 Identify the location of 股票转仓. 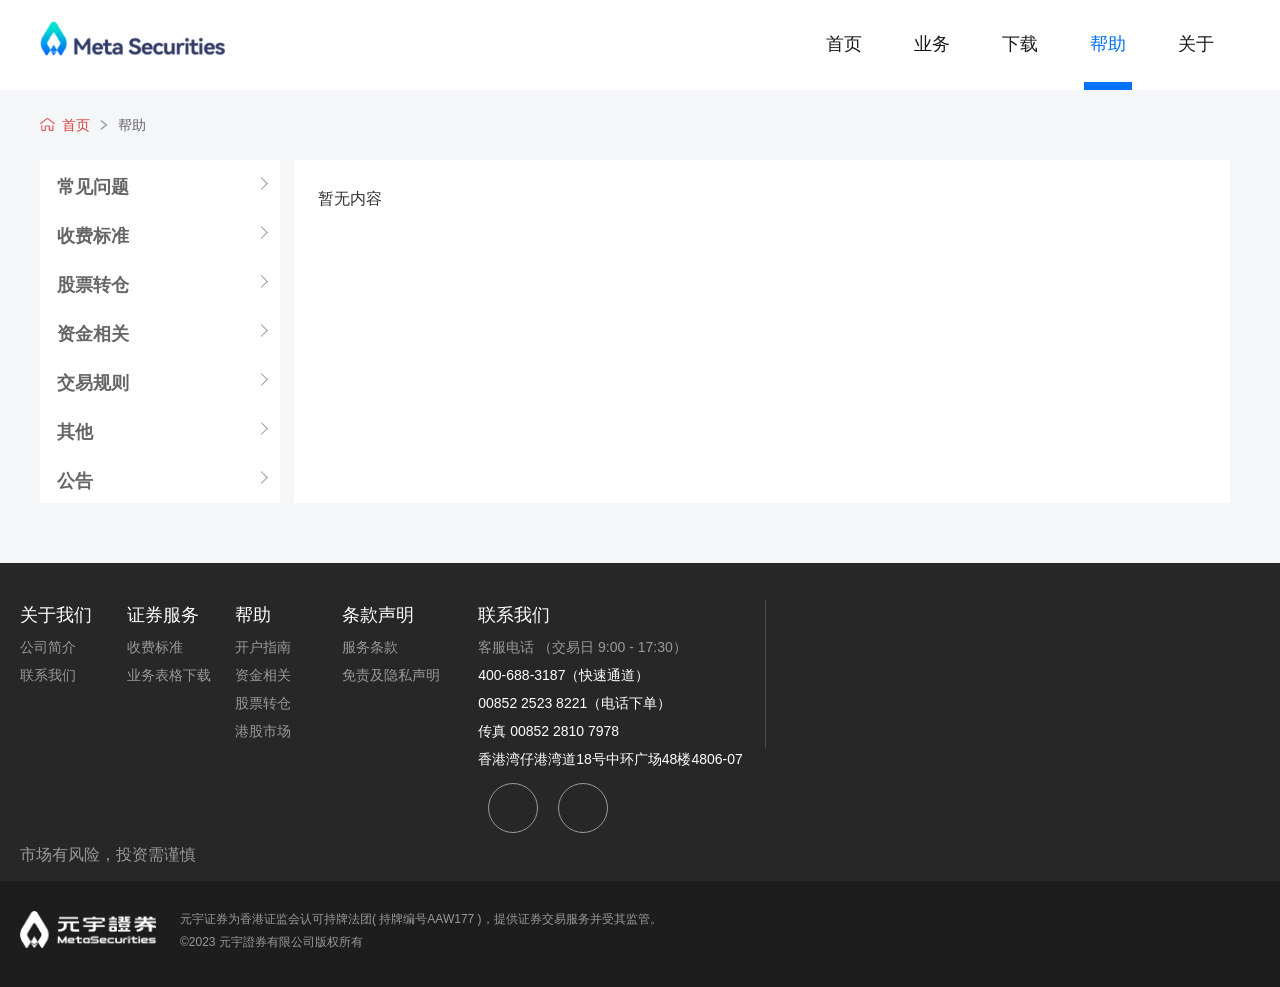
(93, 284).